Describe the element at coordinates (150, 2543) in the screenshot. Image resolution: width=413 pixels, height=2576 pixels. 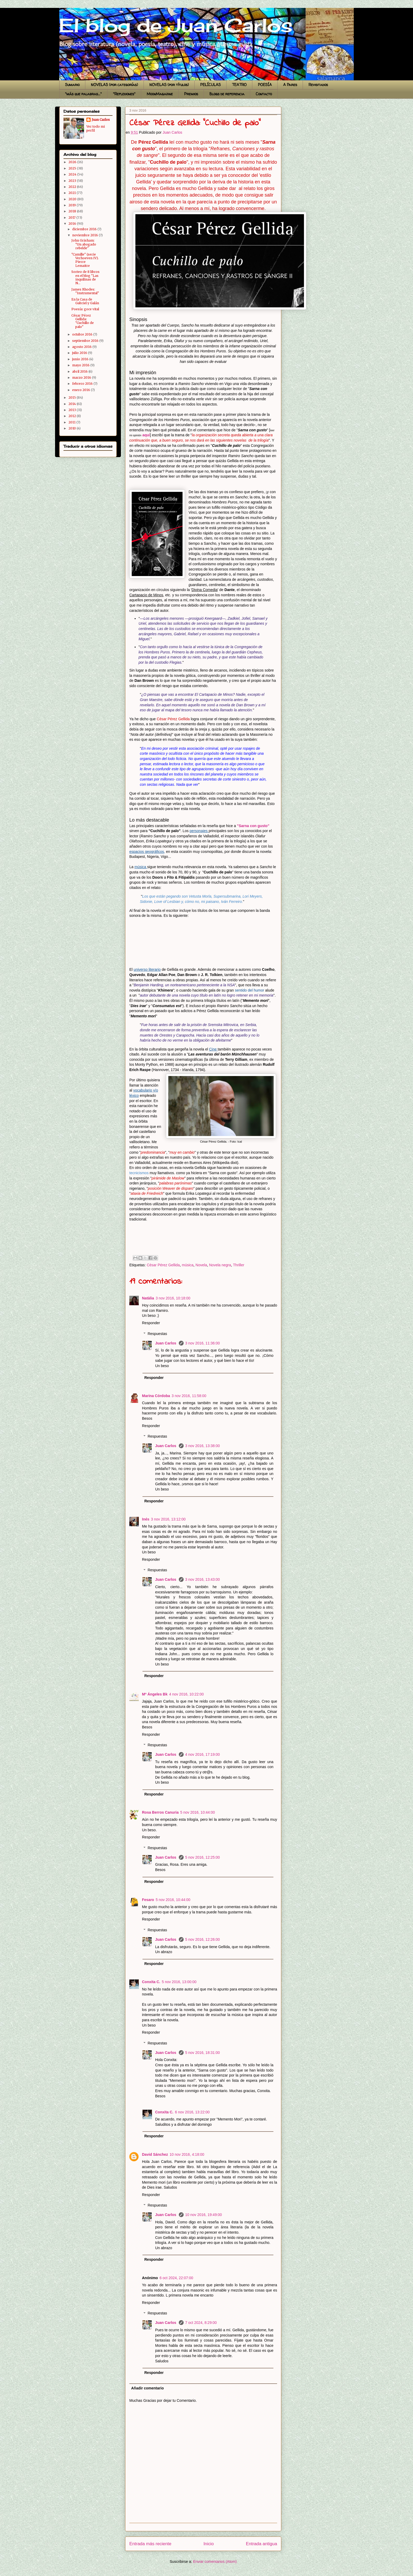
I see `Entrada más reciente` at that location.